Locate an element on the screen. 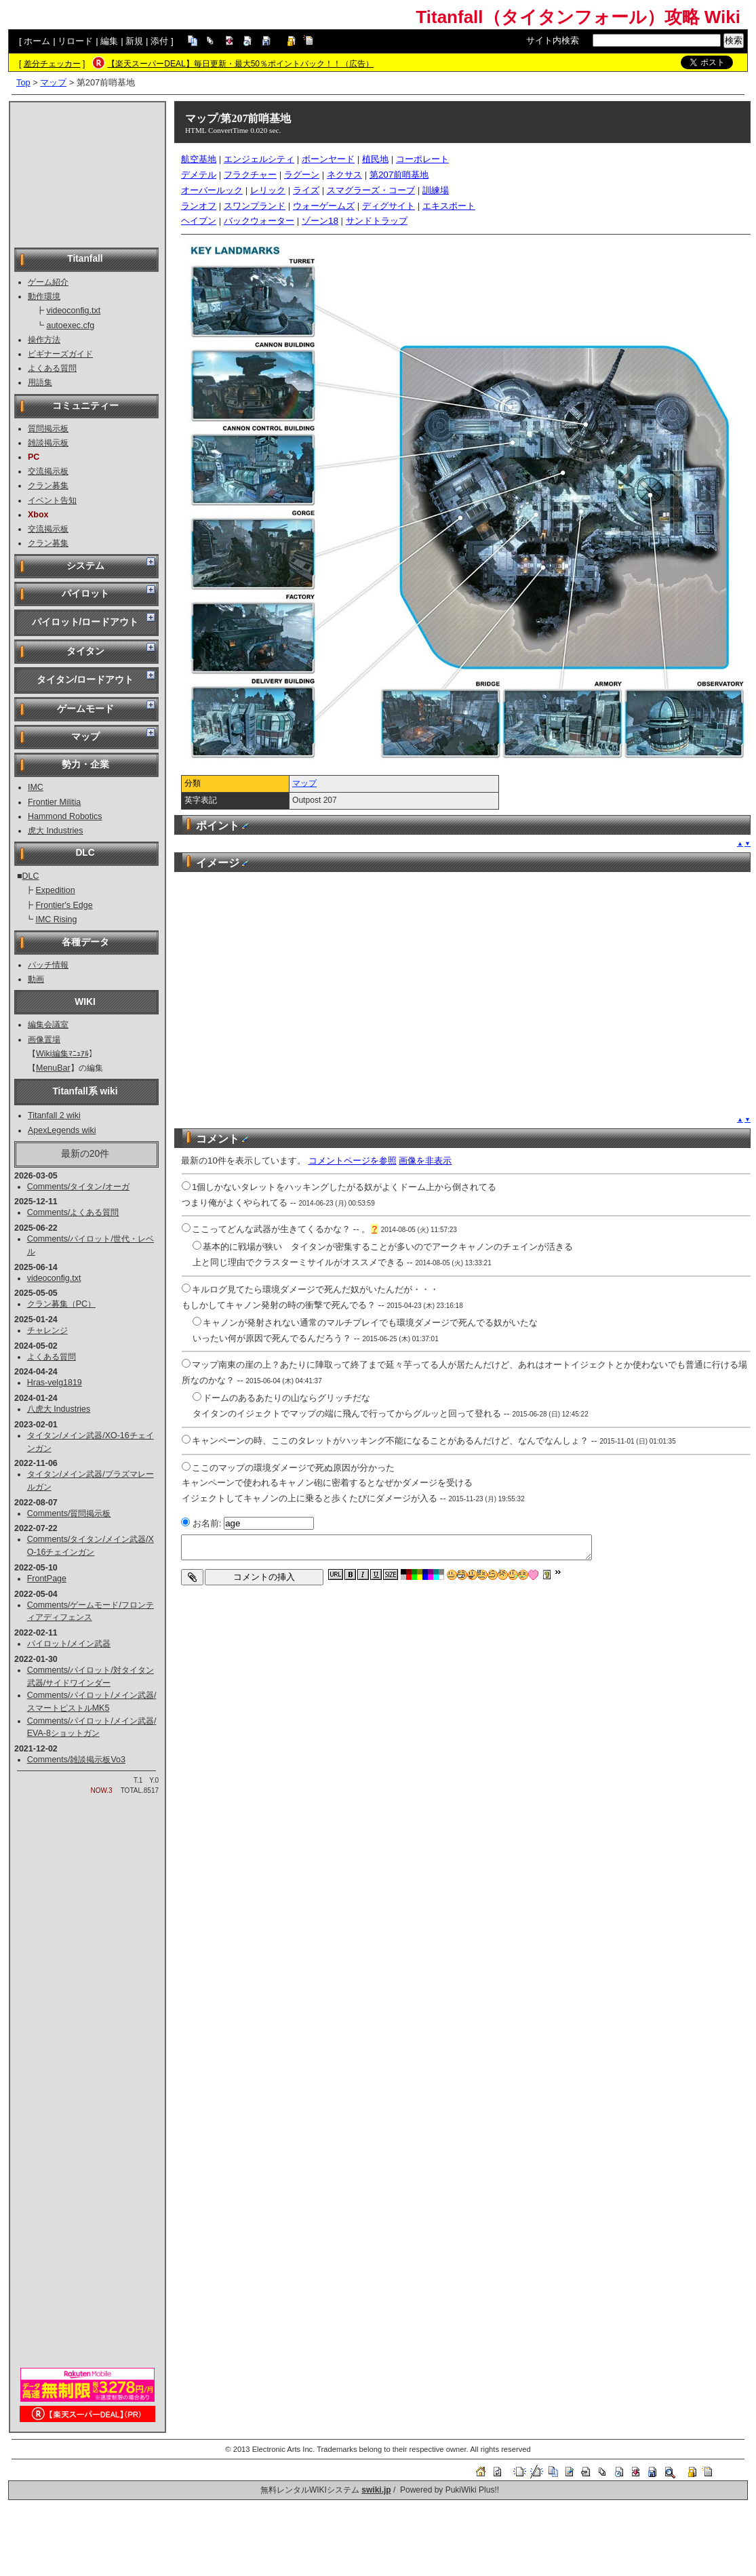 The image size is (756, 2576). パイロット/メイン武器 is located at coordinates (69, 1643).